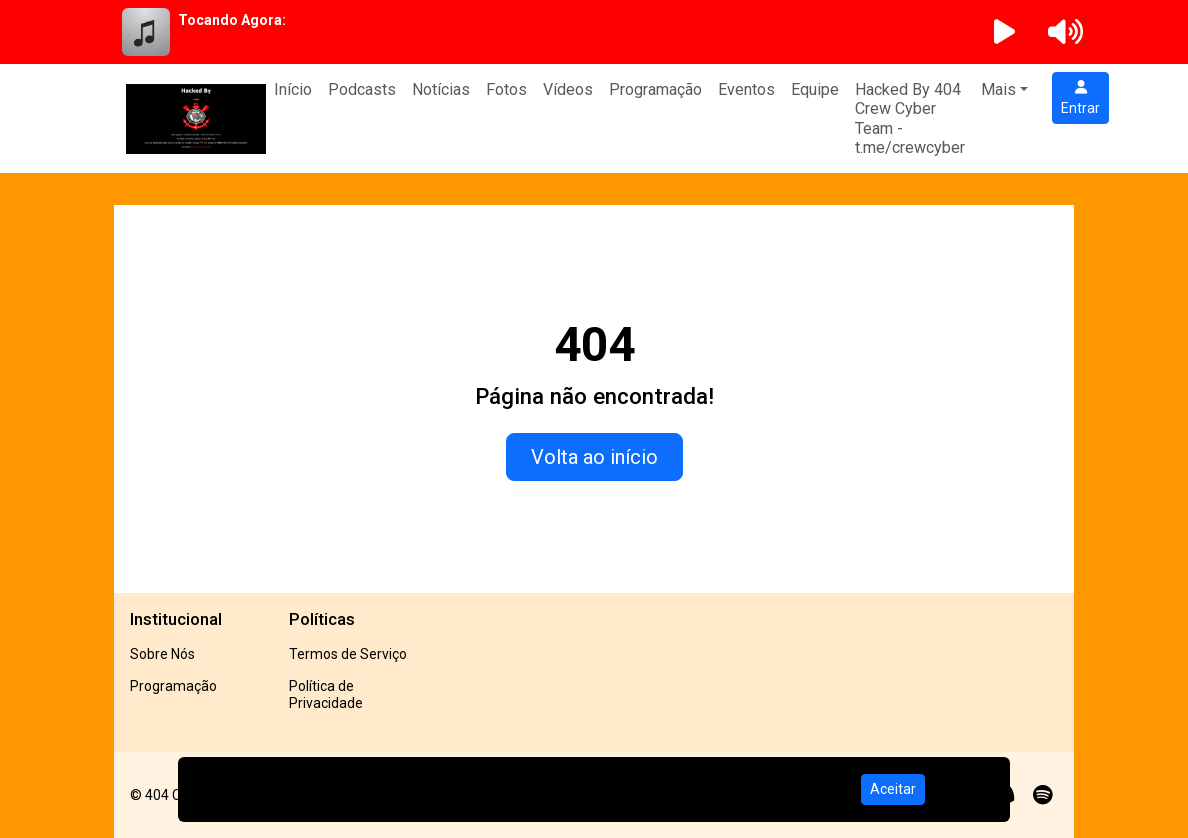  What do you see at coordinates (441, 89) in the screenshot?
I see `Notícias` at bounding box center [441, 89].